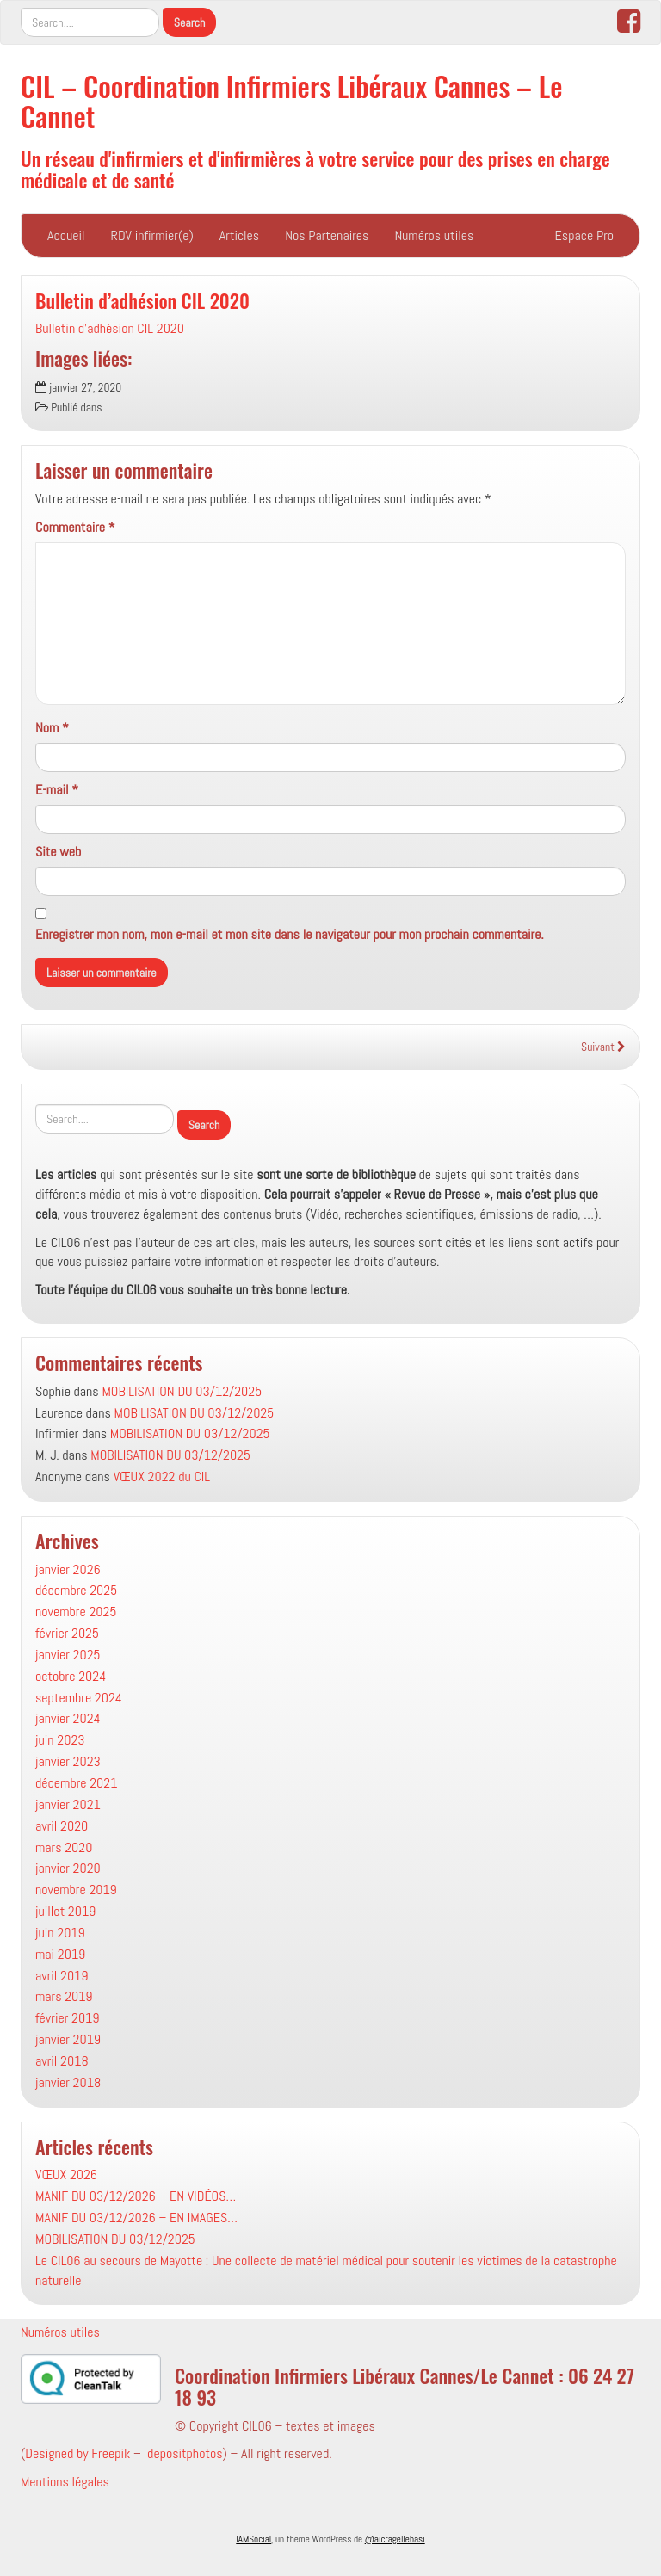  I want to click on Articles, so click(239, 235).